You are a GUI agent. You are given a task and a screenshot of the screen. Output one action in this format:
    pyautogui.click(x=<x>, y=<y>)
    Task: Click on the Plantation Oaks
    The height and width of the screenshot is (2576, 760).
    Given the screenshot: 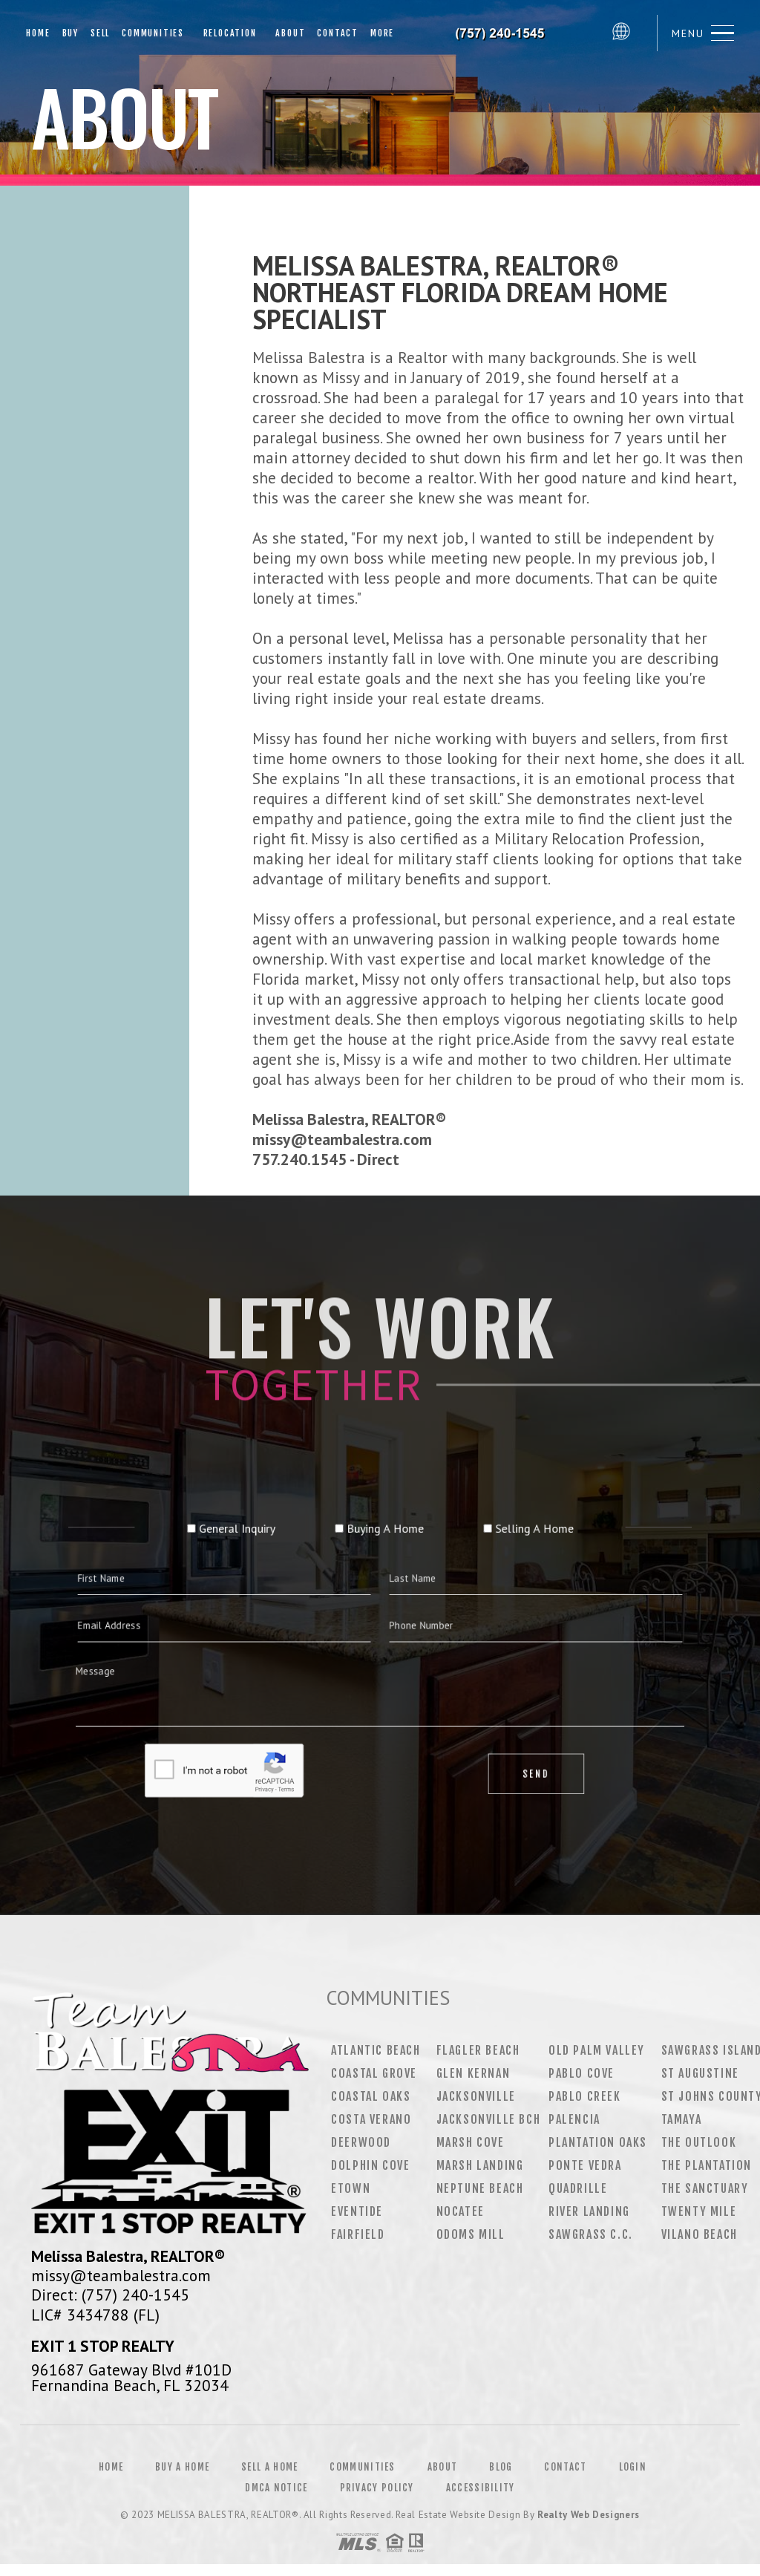 What is the action you would take?
    pyautogui.click(x=597, y=2142)
    